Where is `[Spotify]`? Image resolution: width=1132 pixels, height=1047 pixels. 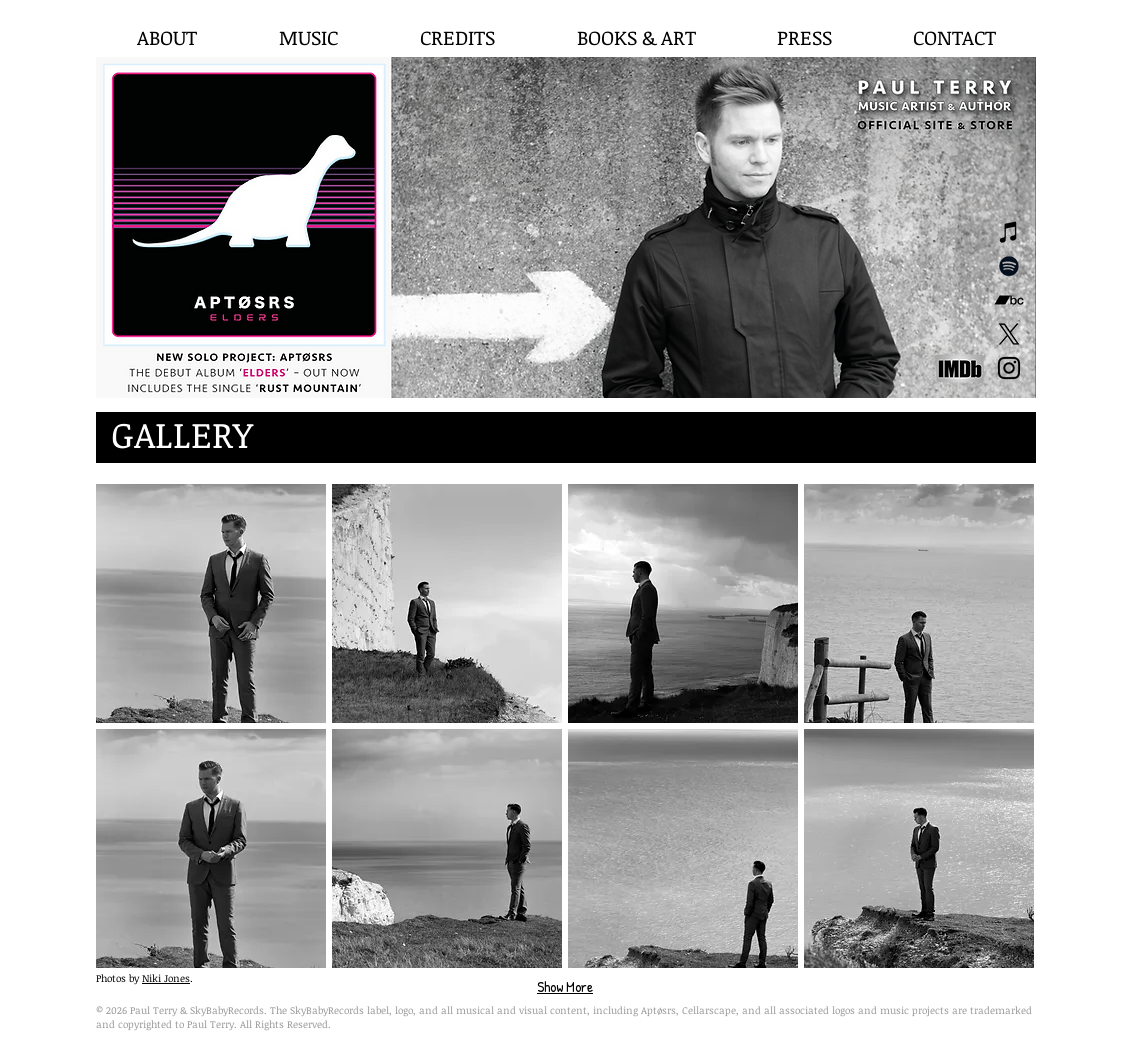
[Spotify] is located at coordinates (1009, 266).